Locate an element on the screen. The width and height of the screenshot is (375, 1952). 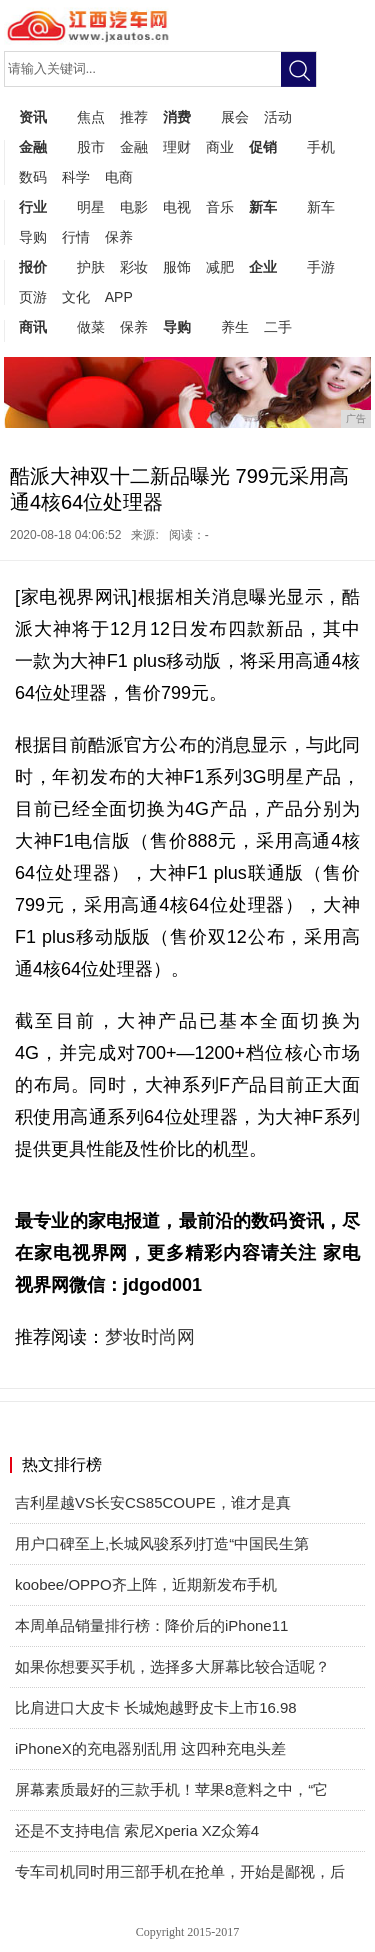
养生 is located at coordinates (235, 327).